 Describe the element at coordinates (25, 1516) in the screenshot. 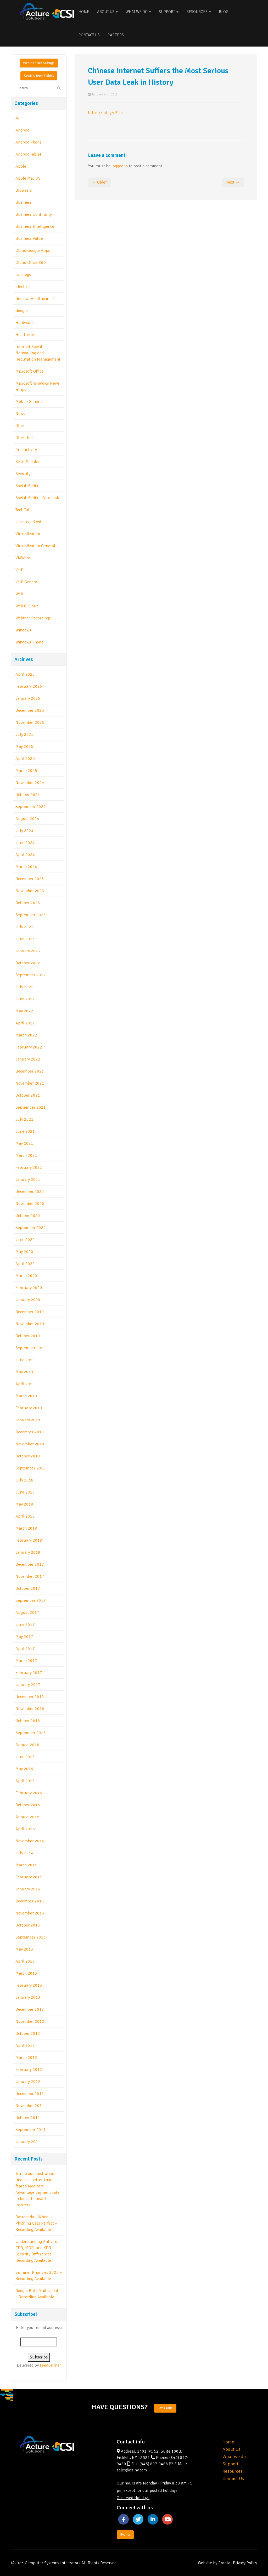

I see `April 2018` at that location.